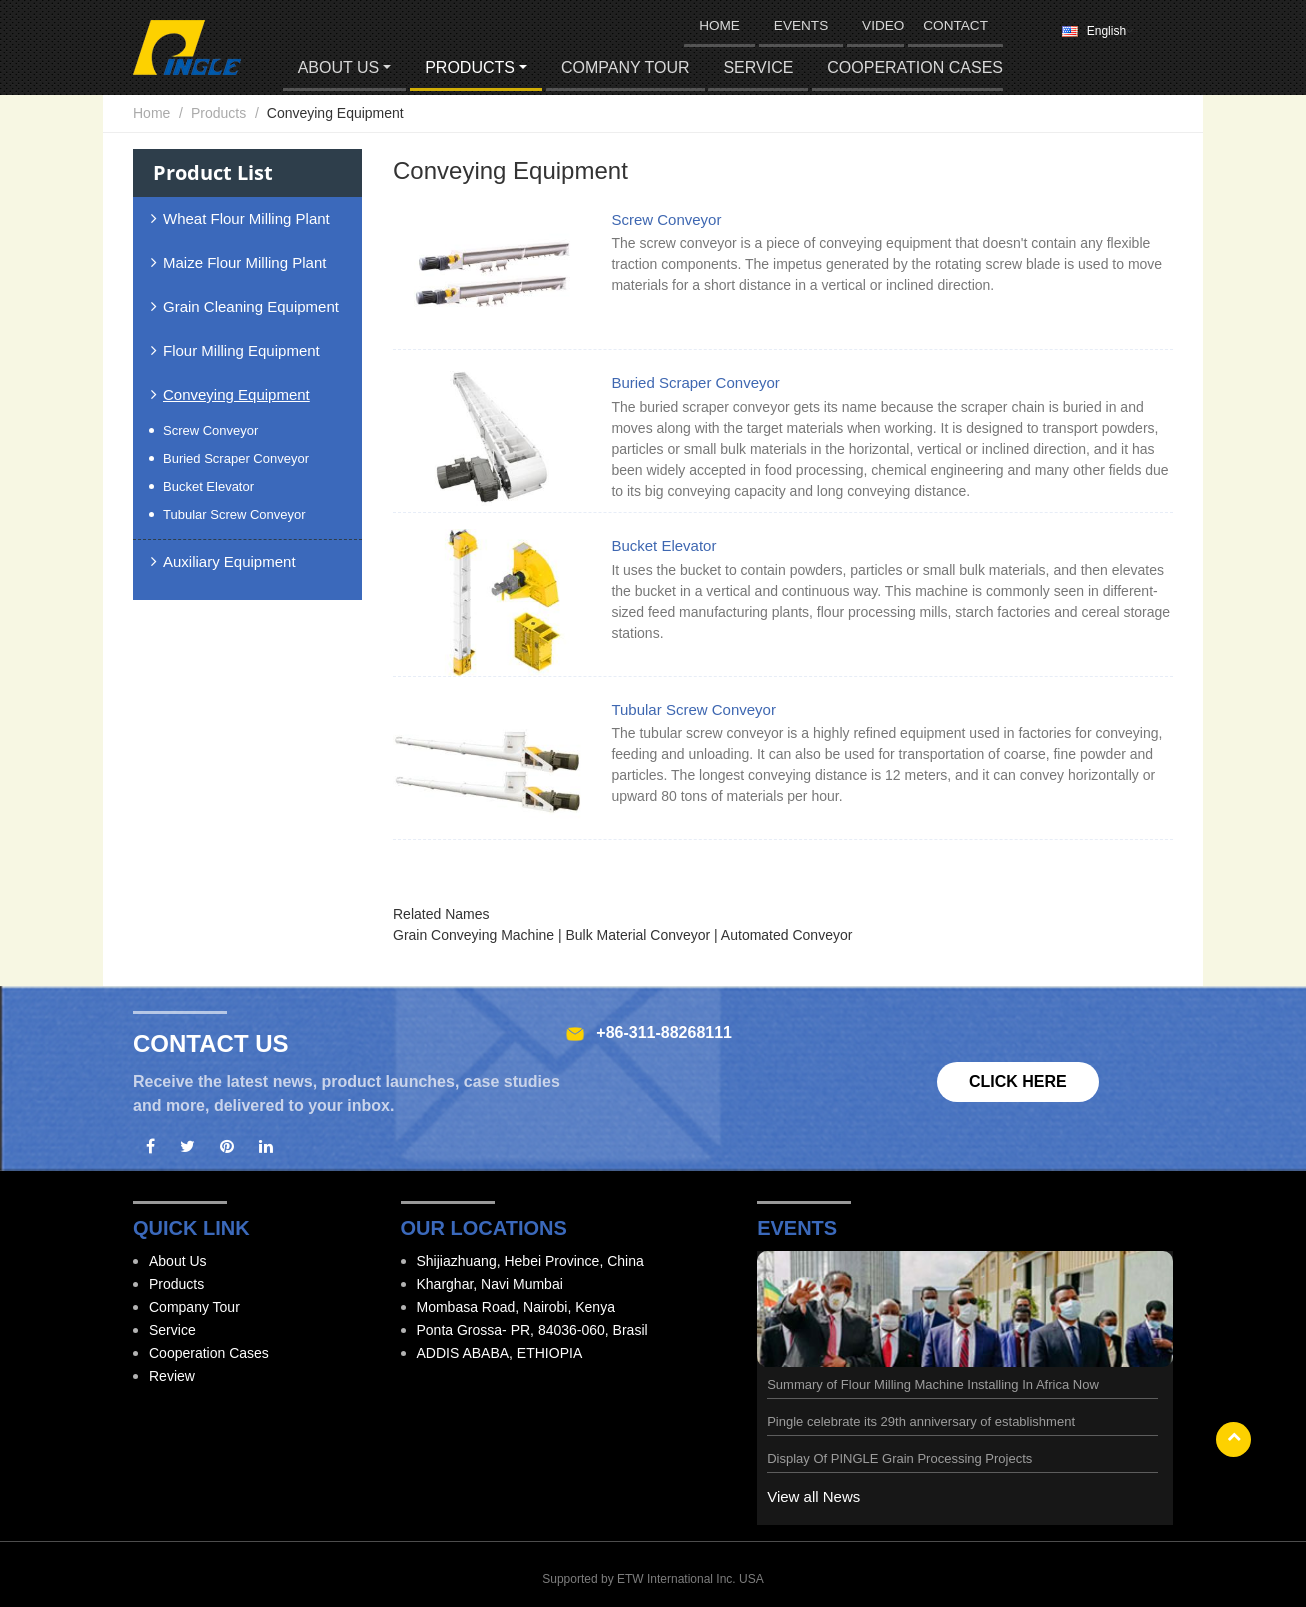 This screenshot has width=1306, height=1607. Describe the element at coordinates (663, 545) in the screenshot. I see `Bucket Elevator` at that location.